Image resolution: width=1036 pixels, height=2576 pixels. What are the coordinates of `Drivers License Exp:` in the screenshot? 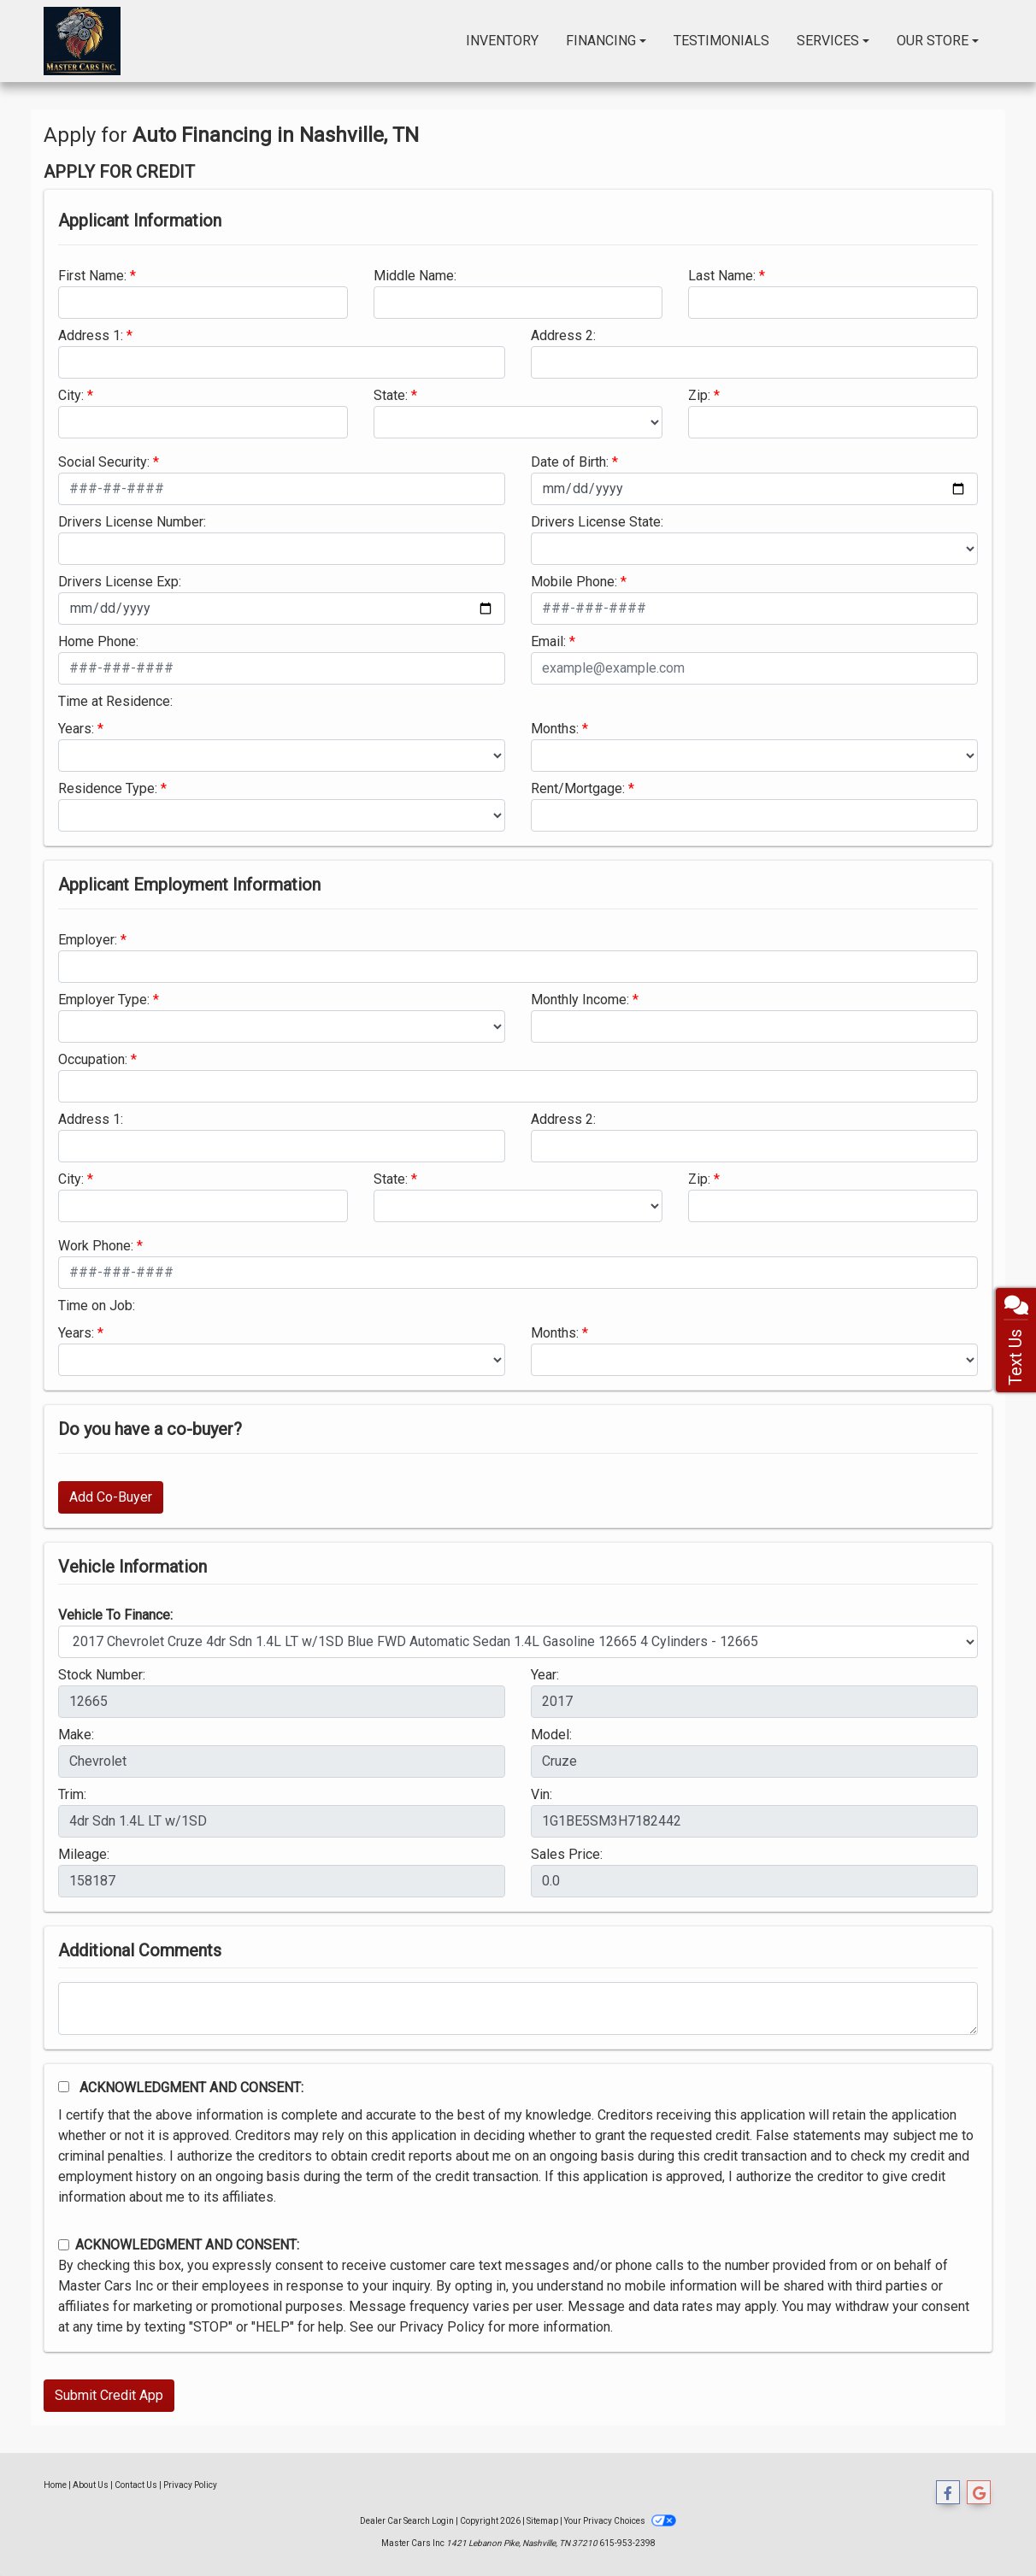 It's located at (119, 581).